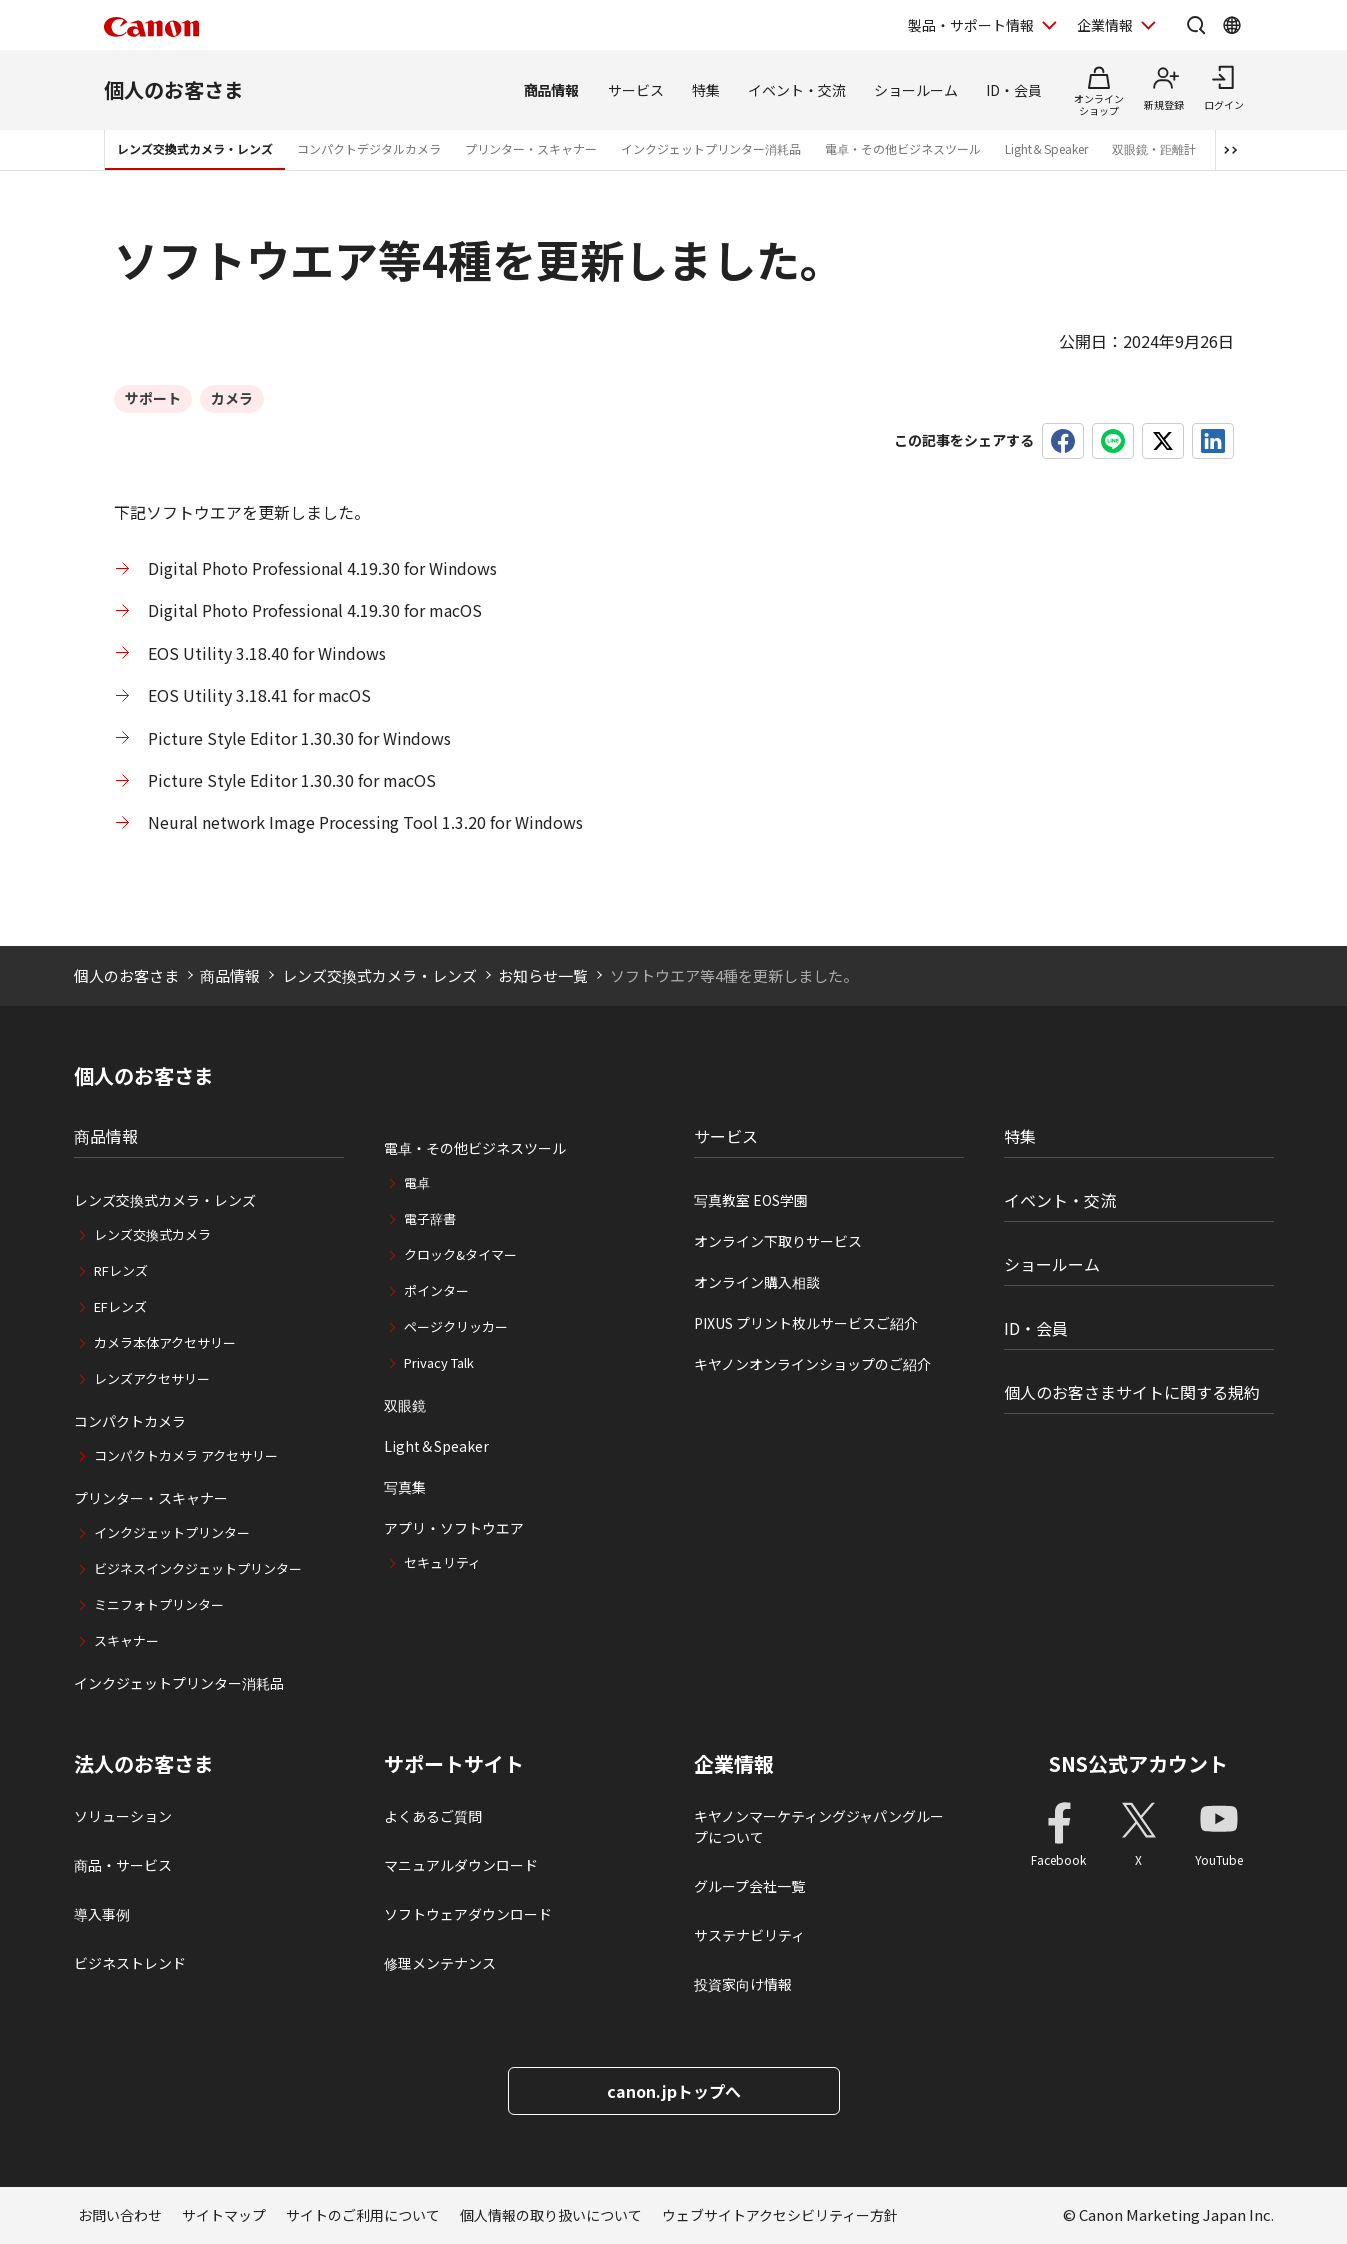 The width and height of the screenshot is (1347, 2244). I want to click on 電子辞書, so click(430, 1218).